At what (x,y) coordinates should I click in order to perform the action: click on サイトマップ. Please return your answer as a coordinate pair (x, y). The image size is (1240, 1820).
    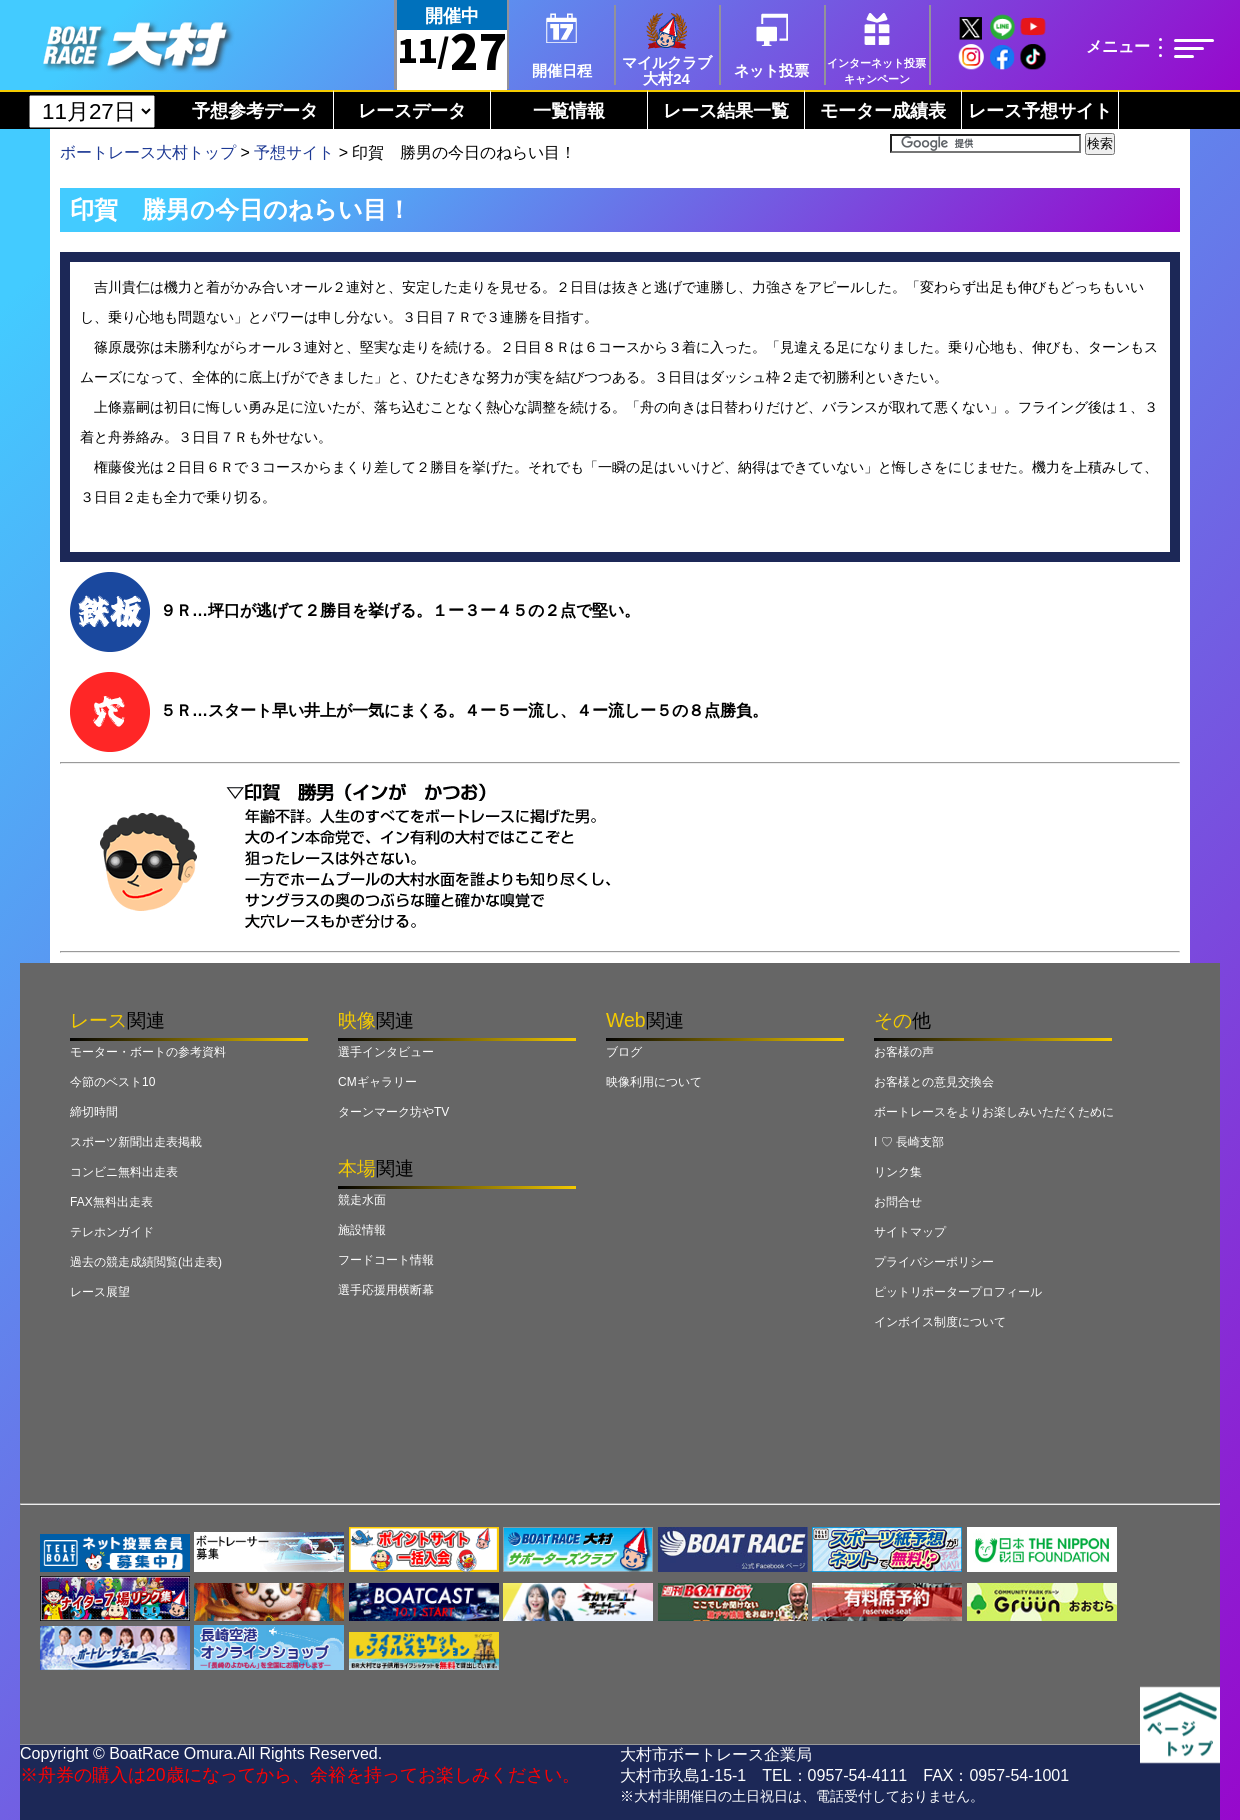
    Looking at the image, I should click on (910, 1232).